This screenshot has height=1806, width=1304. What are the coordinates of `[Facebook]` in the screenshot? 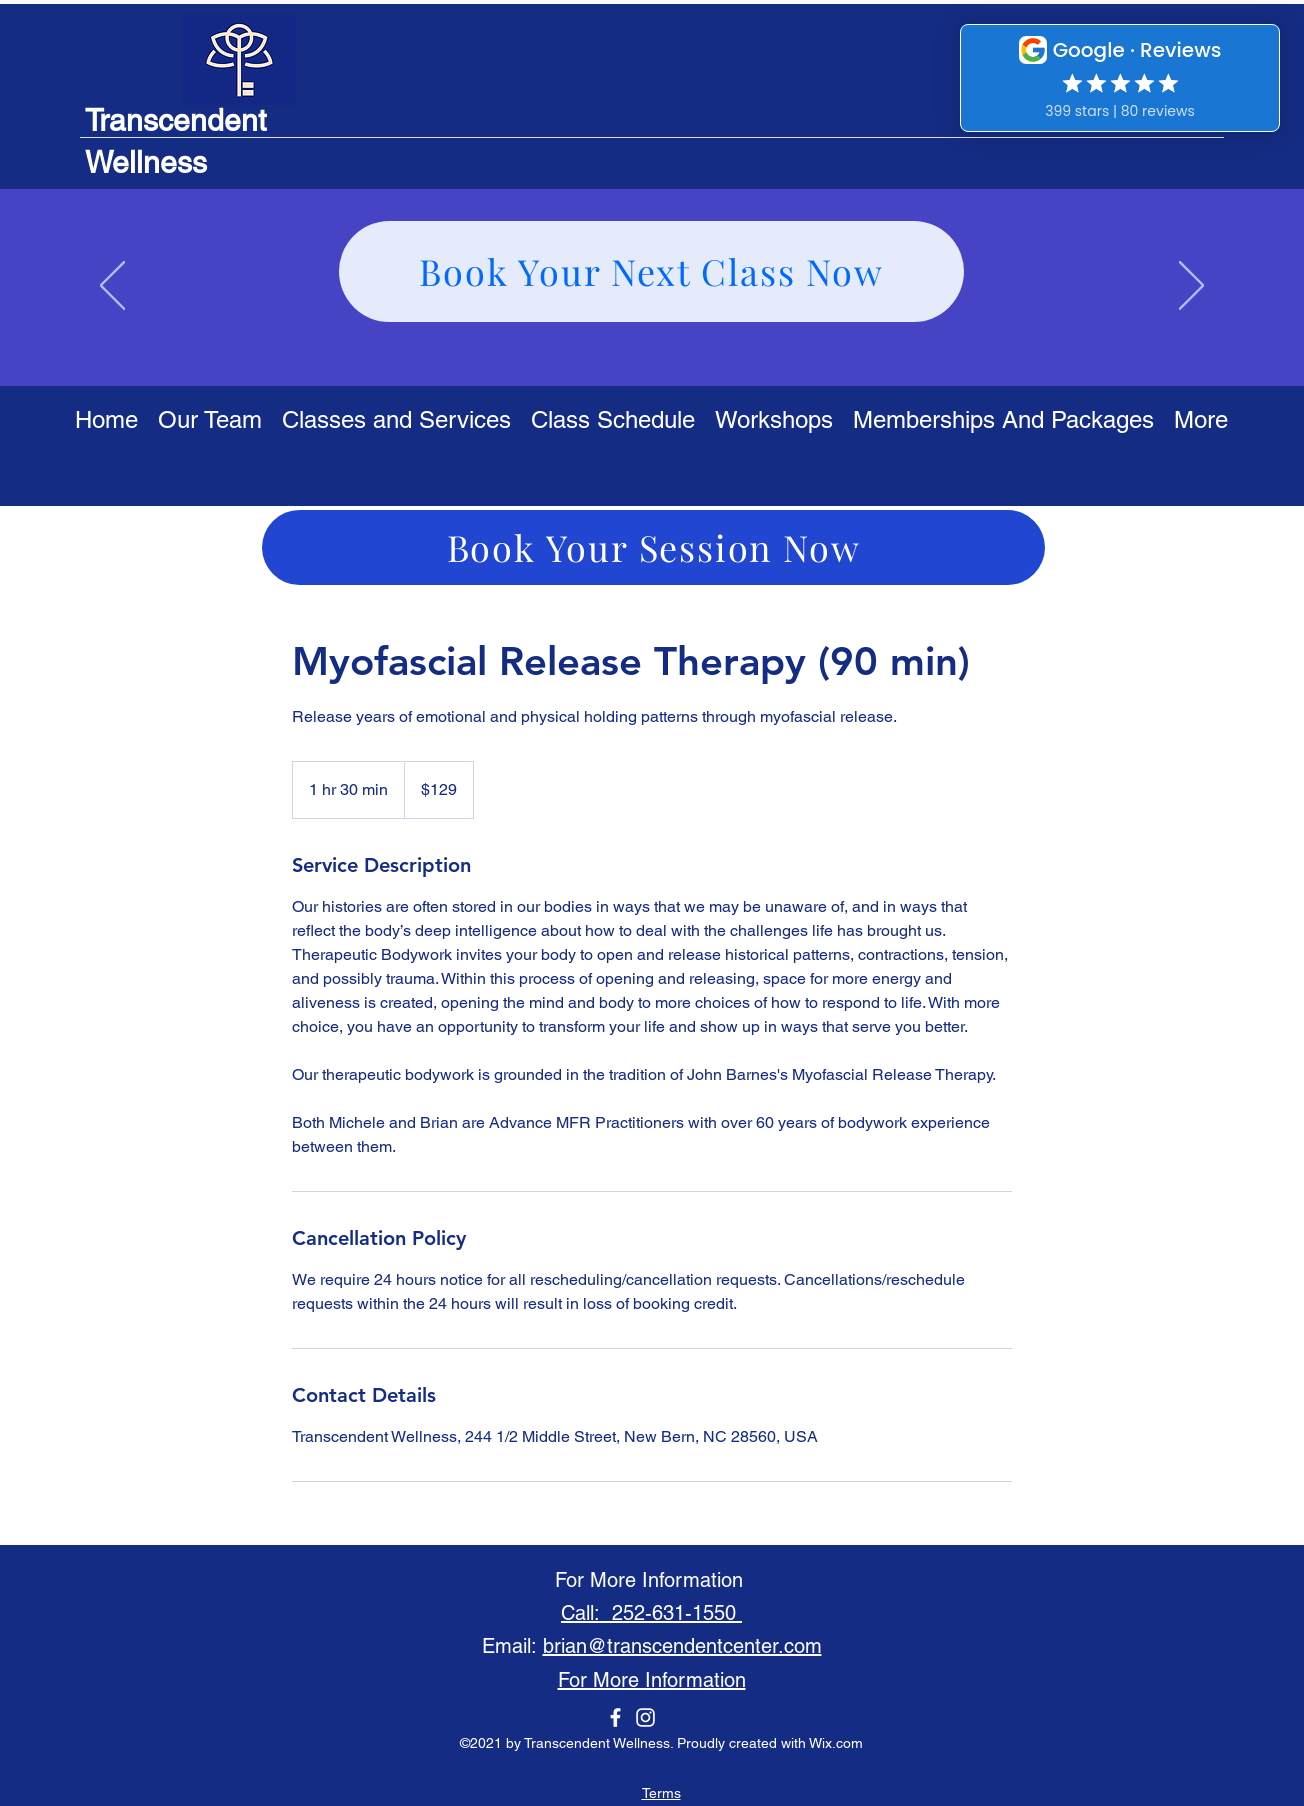 It's located at (615, 1717).